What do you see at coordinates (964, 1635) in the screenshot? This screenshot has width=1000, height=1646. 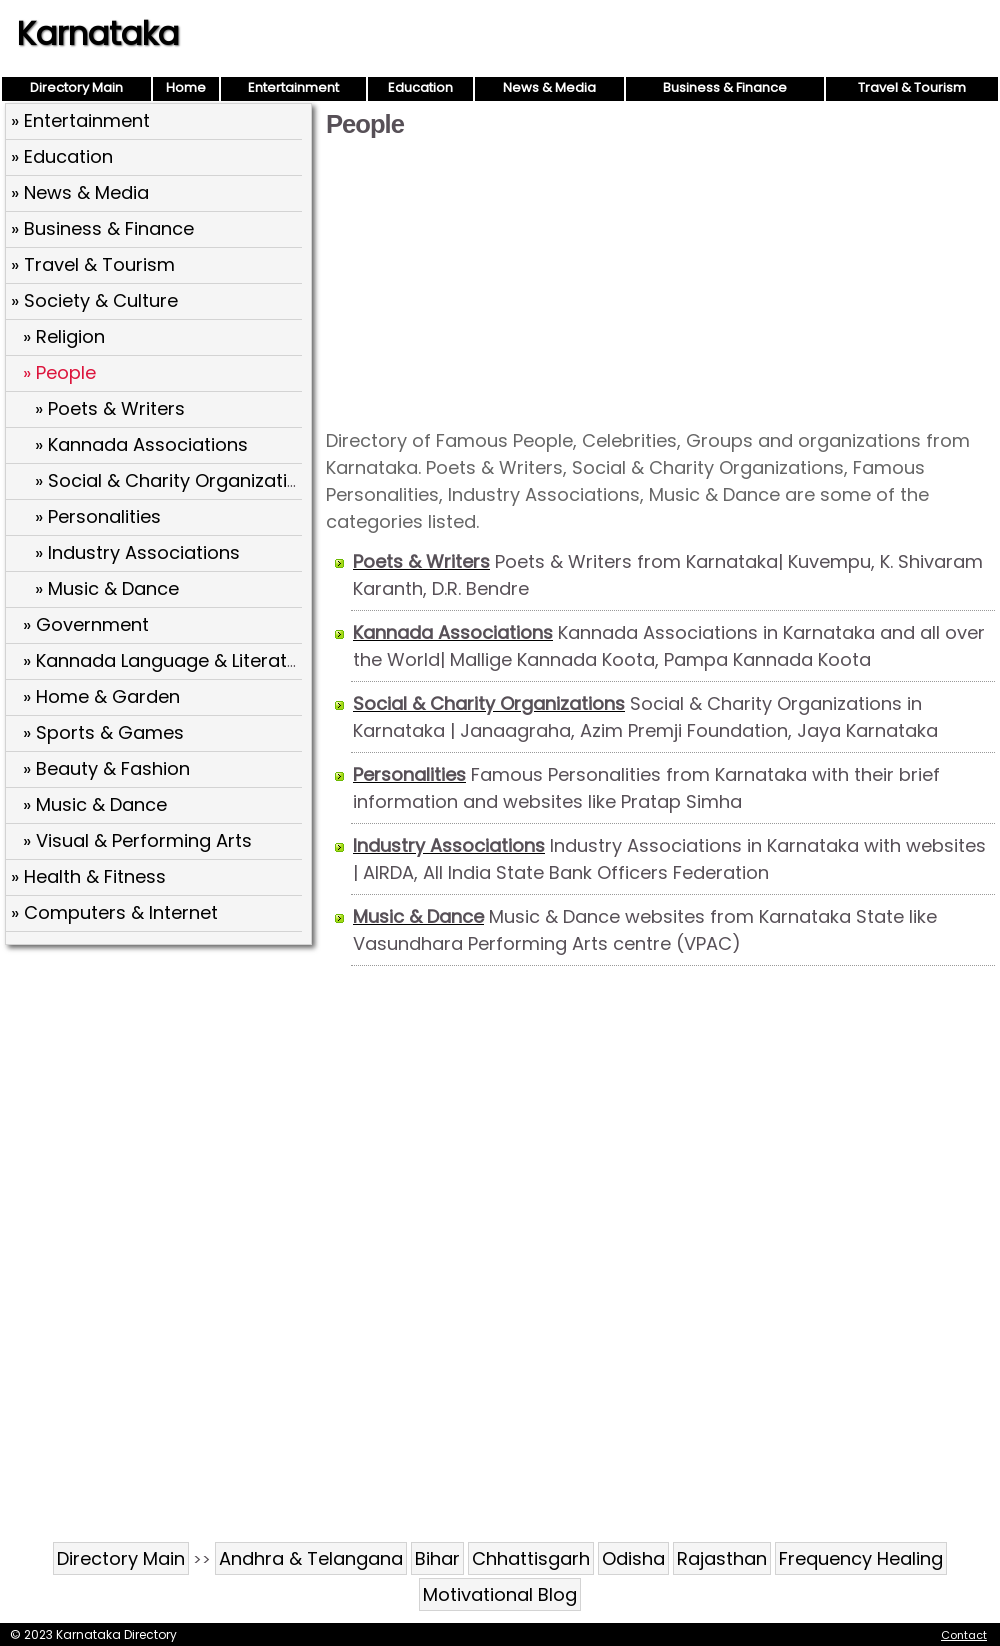 I see `Contact` at bounding box center [964, 1635].